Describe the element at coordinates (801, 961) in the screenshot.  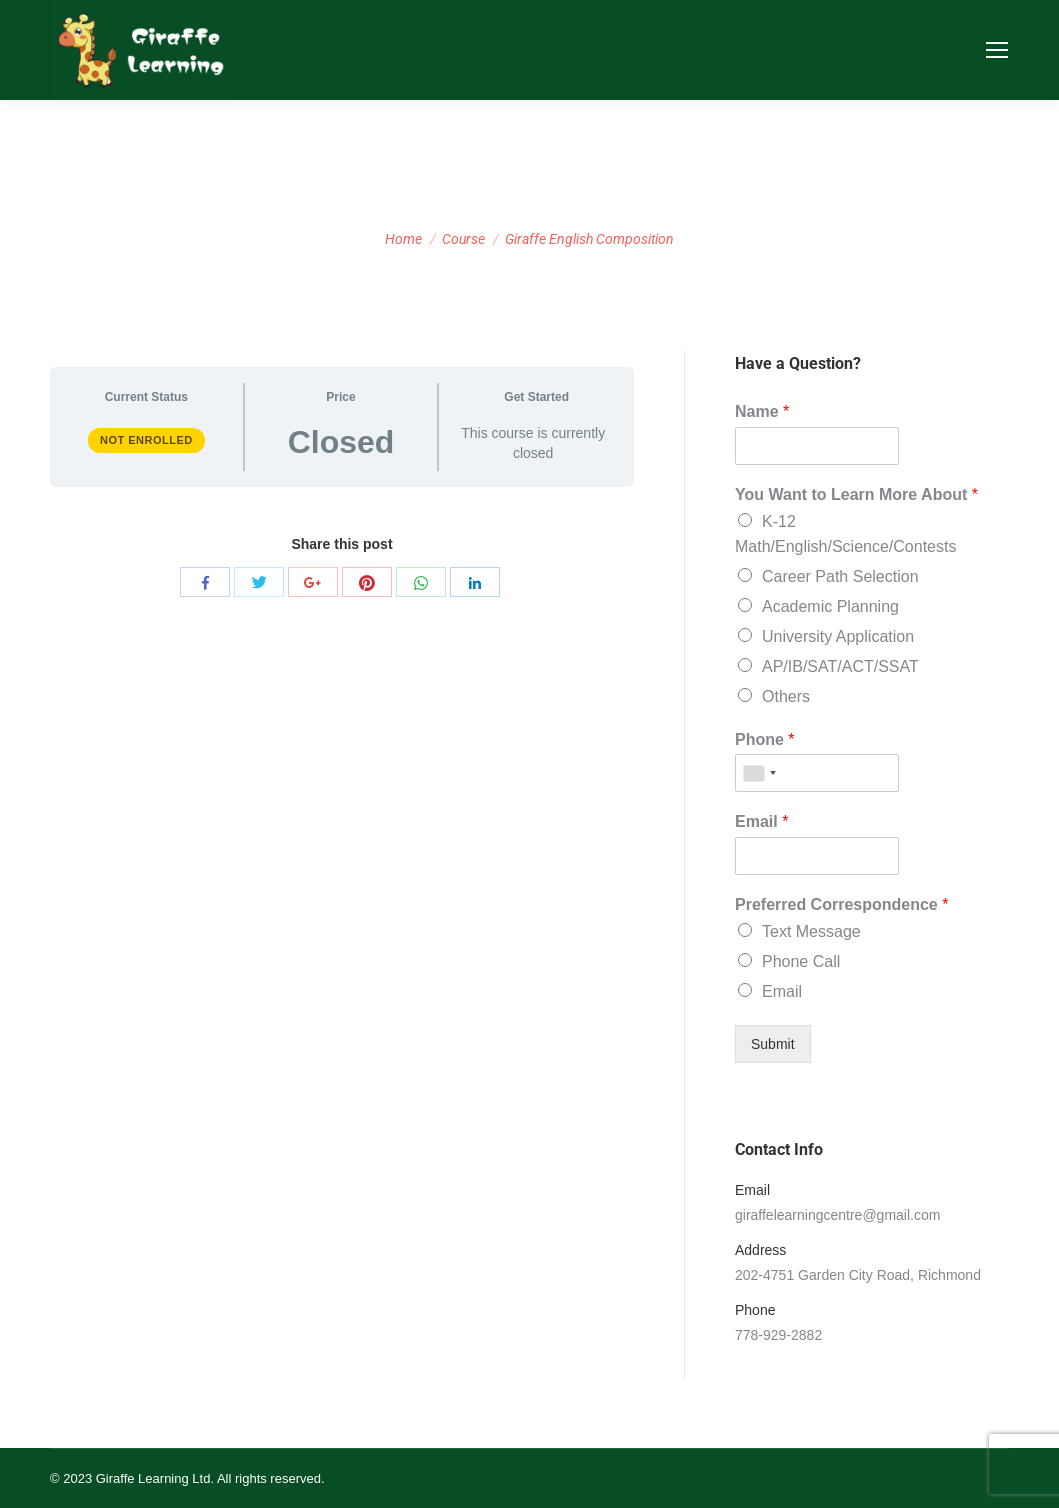
I see `Phone Call` at that location.